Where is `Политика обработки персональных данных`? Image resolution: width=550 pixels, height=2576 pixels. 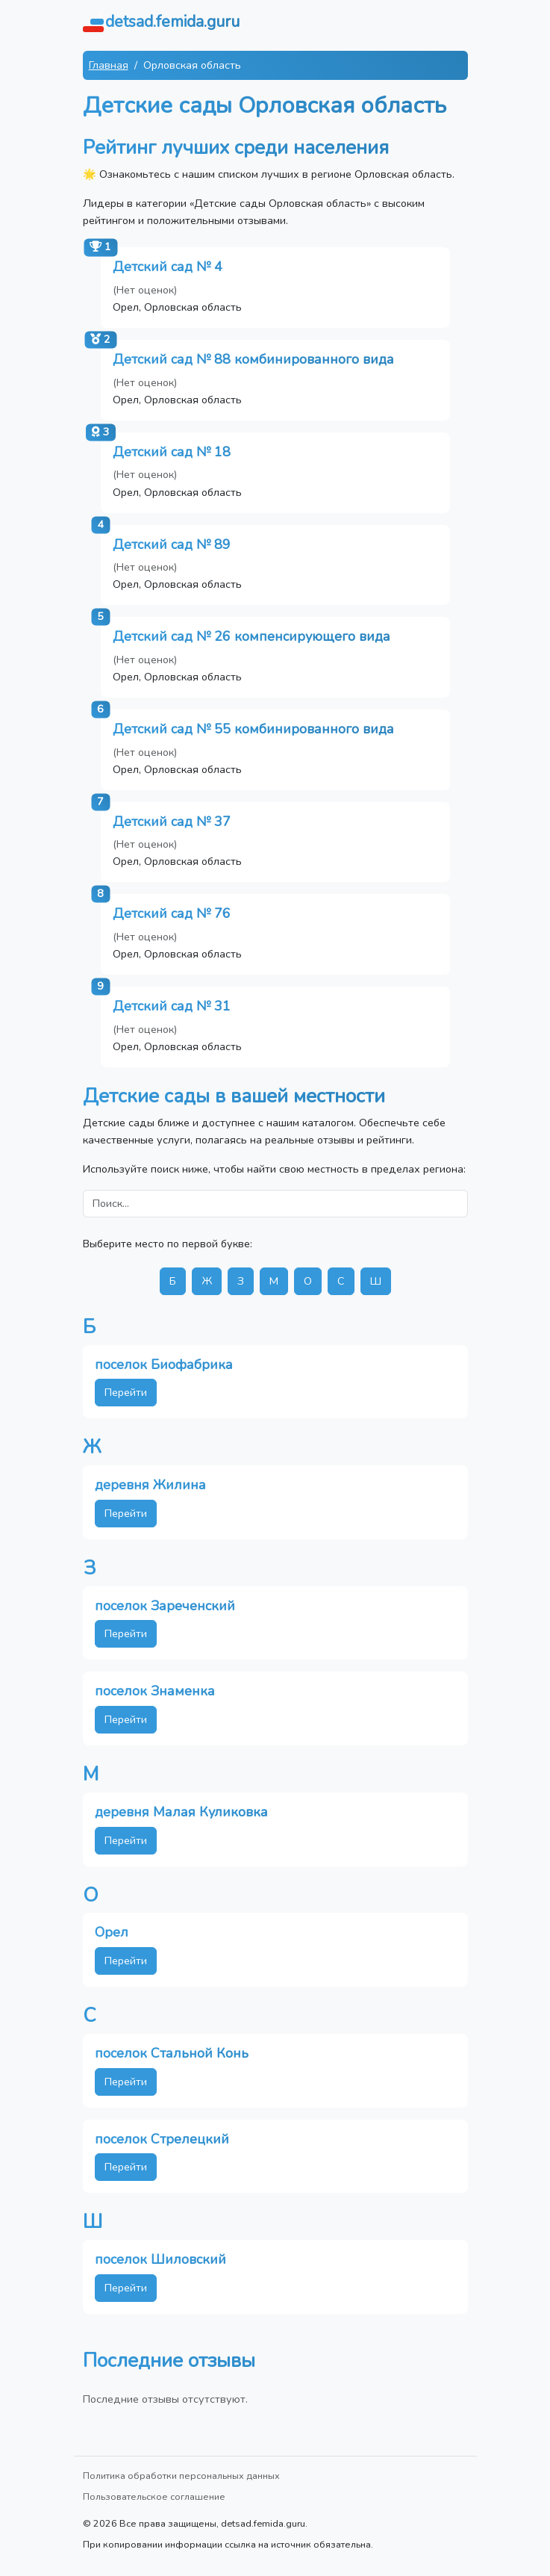 Политика обработки персональных данных is located at coordinates (181, 2475).